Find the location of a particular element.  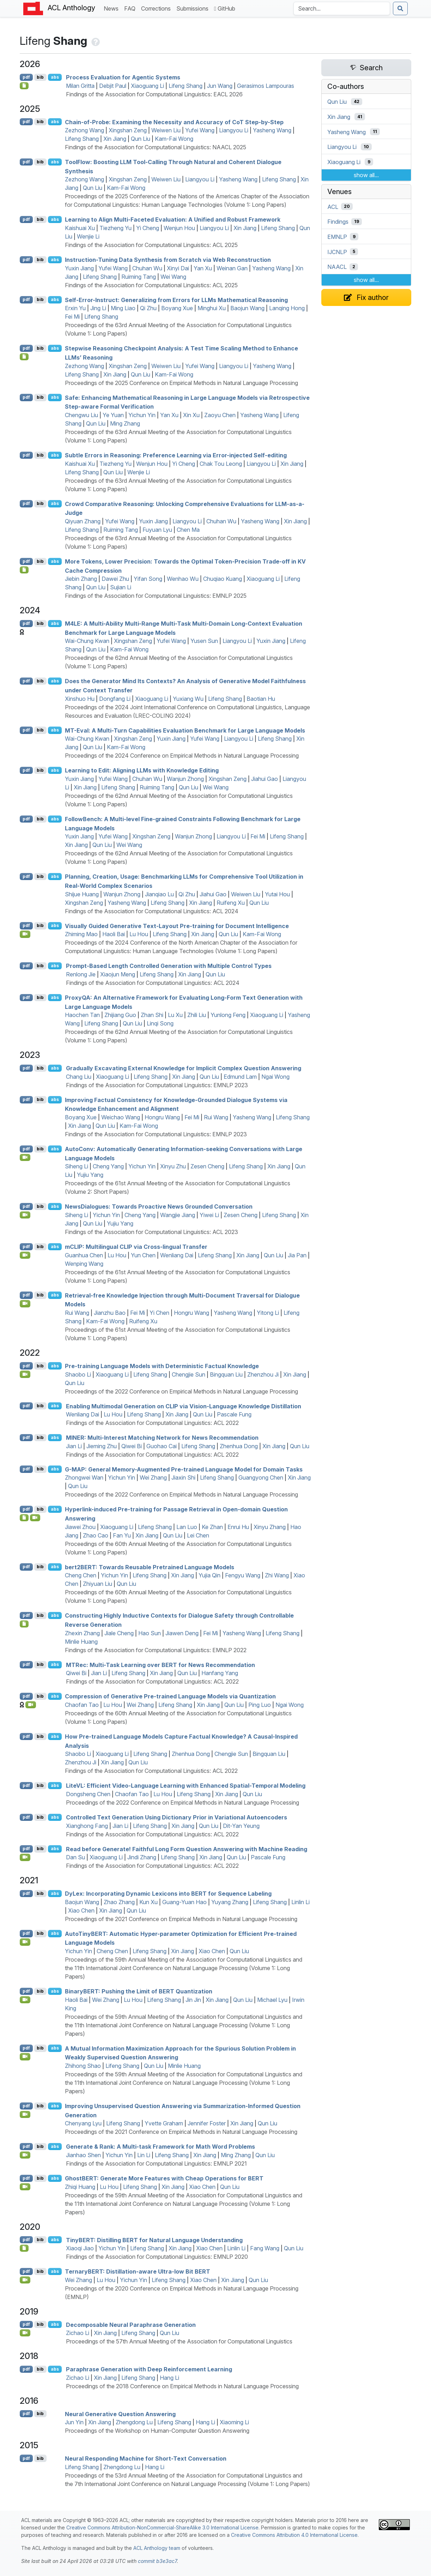

Ruifeng Xu is located at coordinates (231, 902).